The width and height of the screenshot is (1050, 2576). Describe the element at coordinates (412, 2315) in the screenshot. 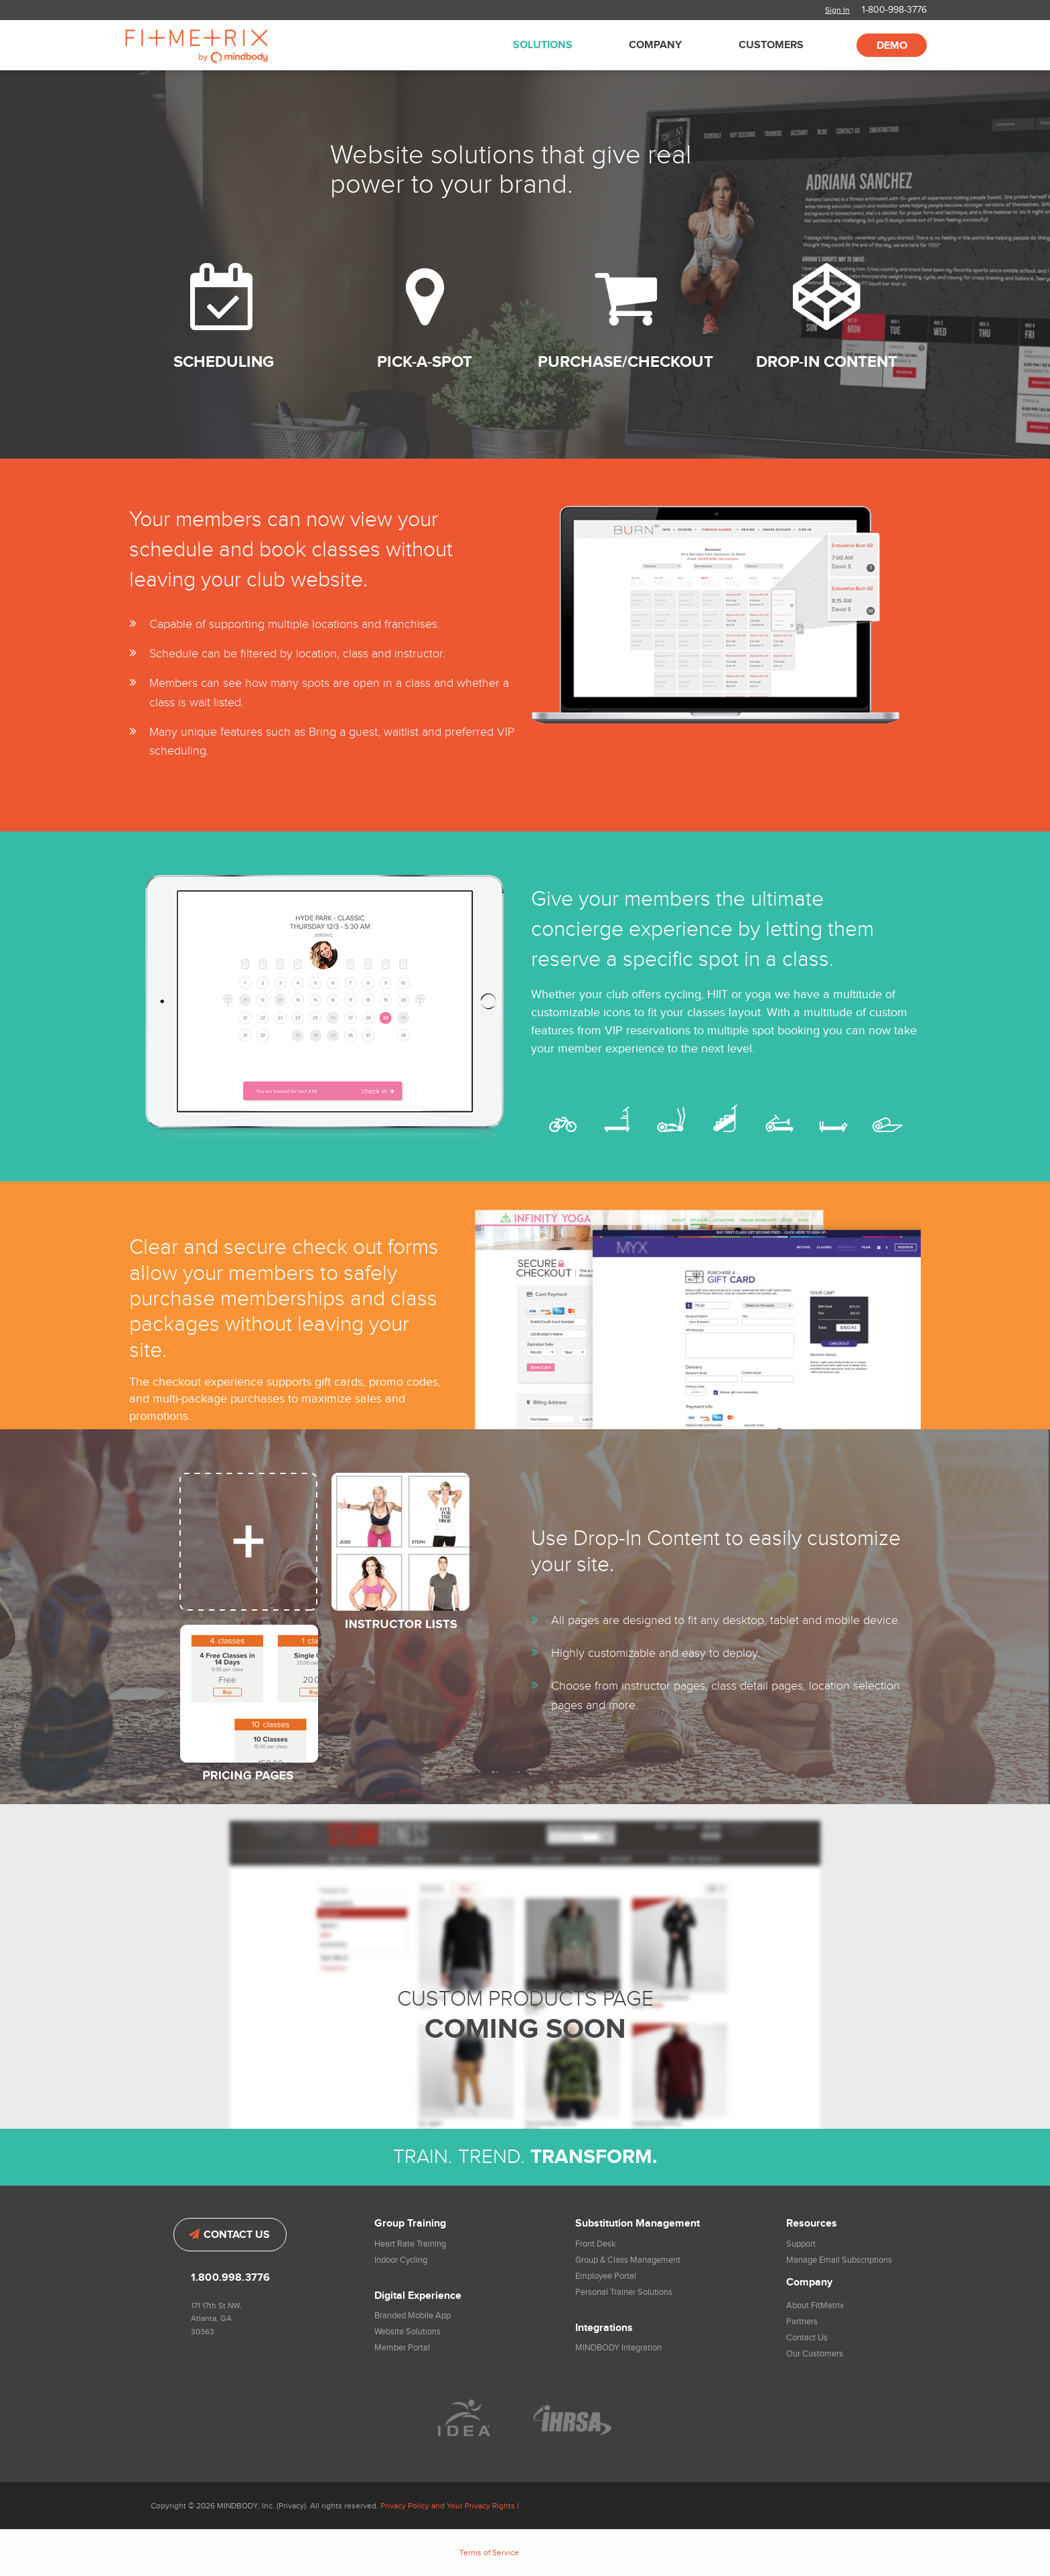

I see `Branded Mobile App` at that location.